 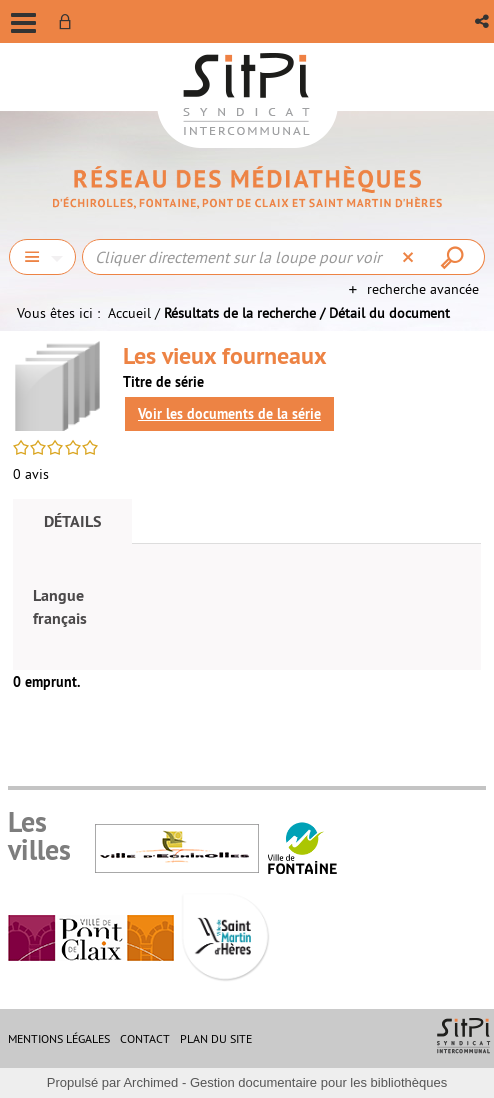 What do you see at coordinates (150, 1082) in the screenshot?
I see `Archimed` at bounding box center [150, 1082].